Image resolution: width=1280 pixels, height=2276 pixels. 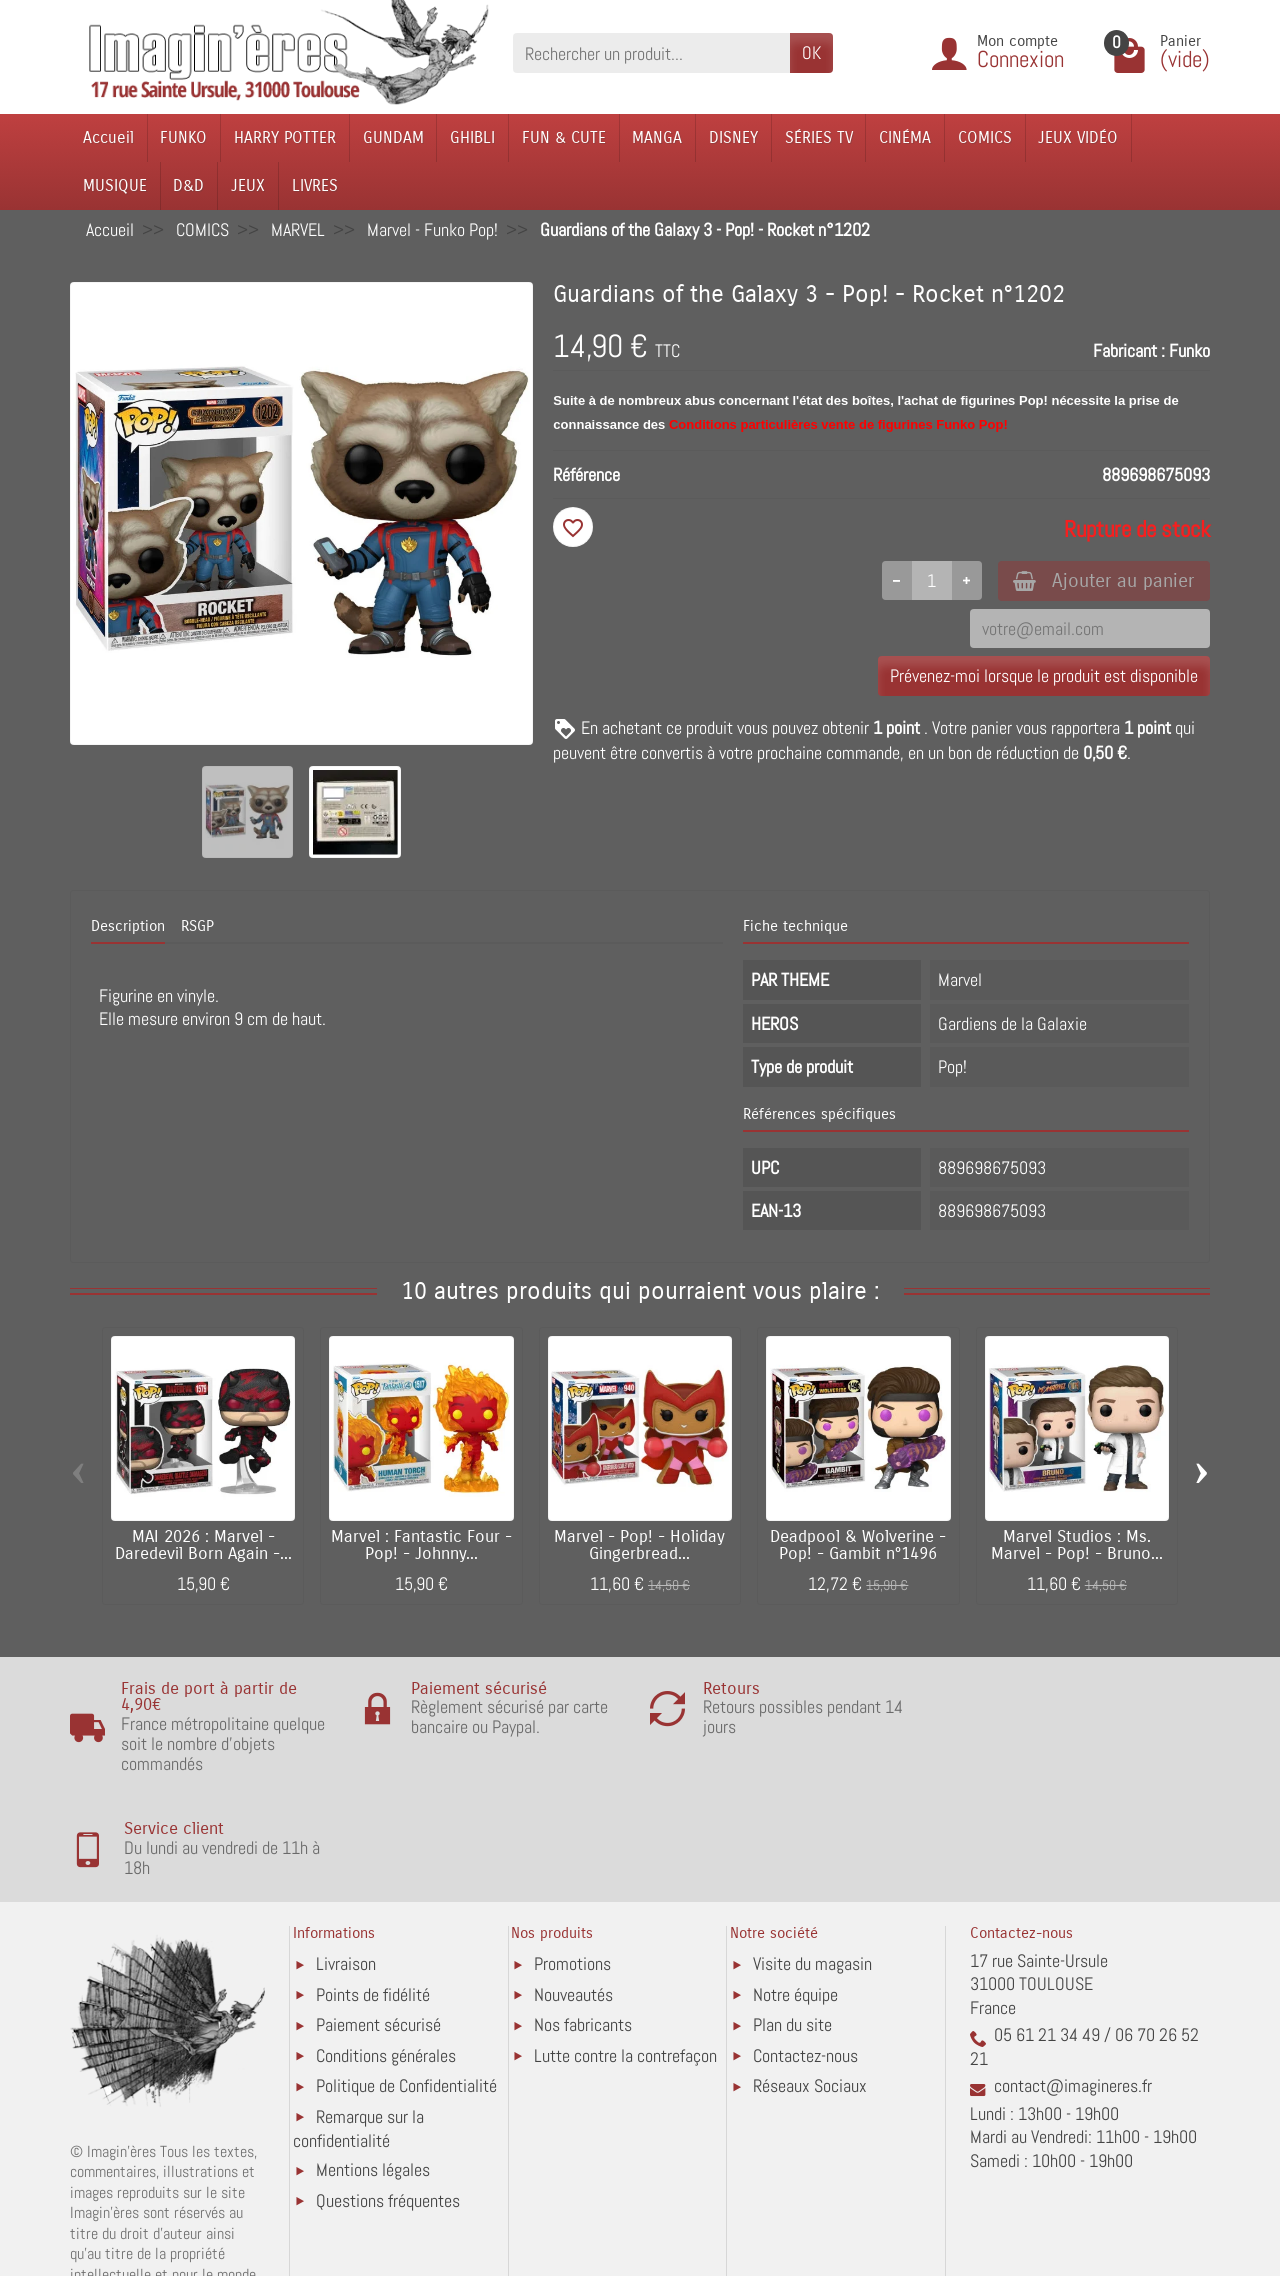 I want to click on [Rechercher un produit], so click(x=651, y=52).